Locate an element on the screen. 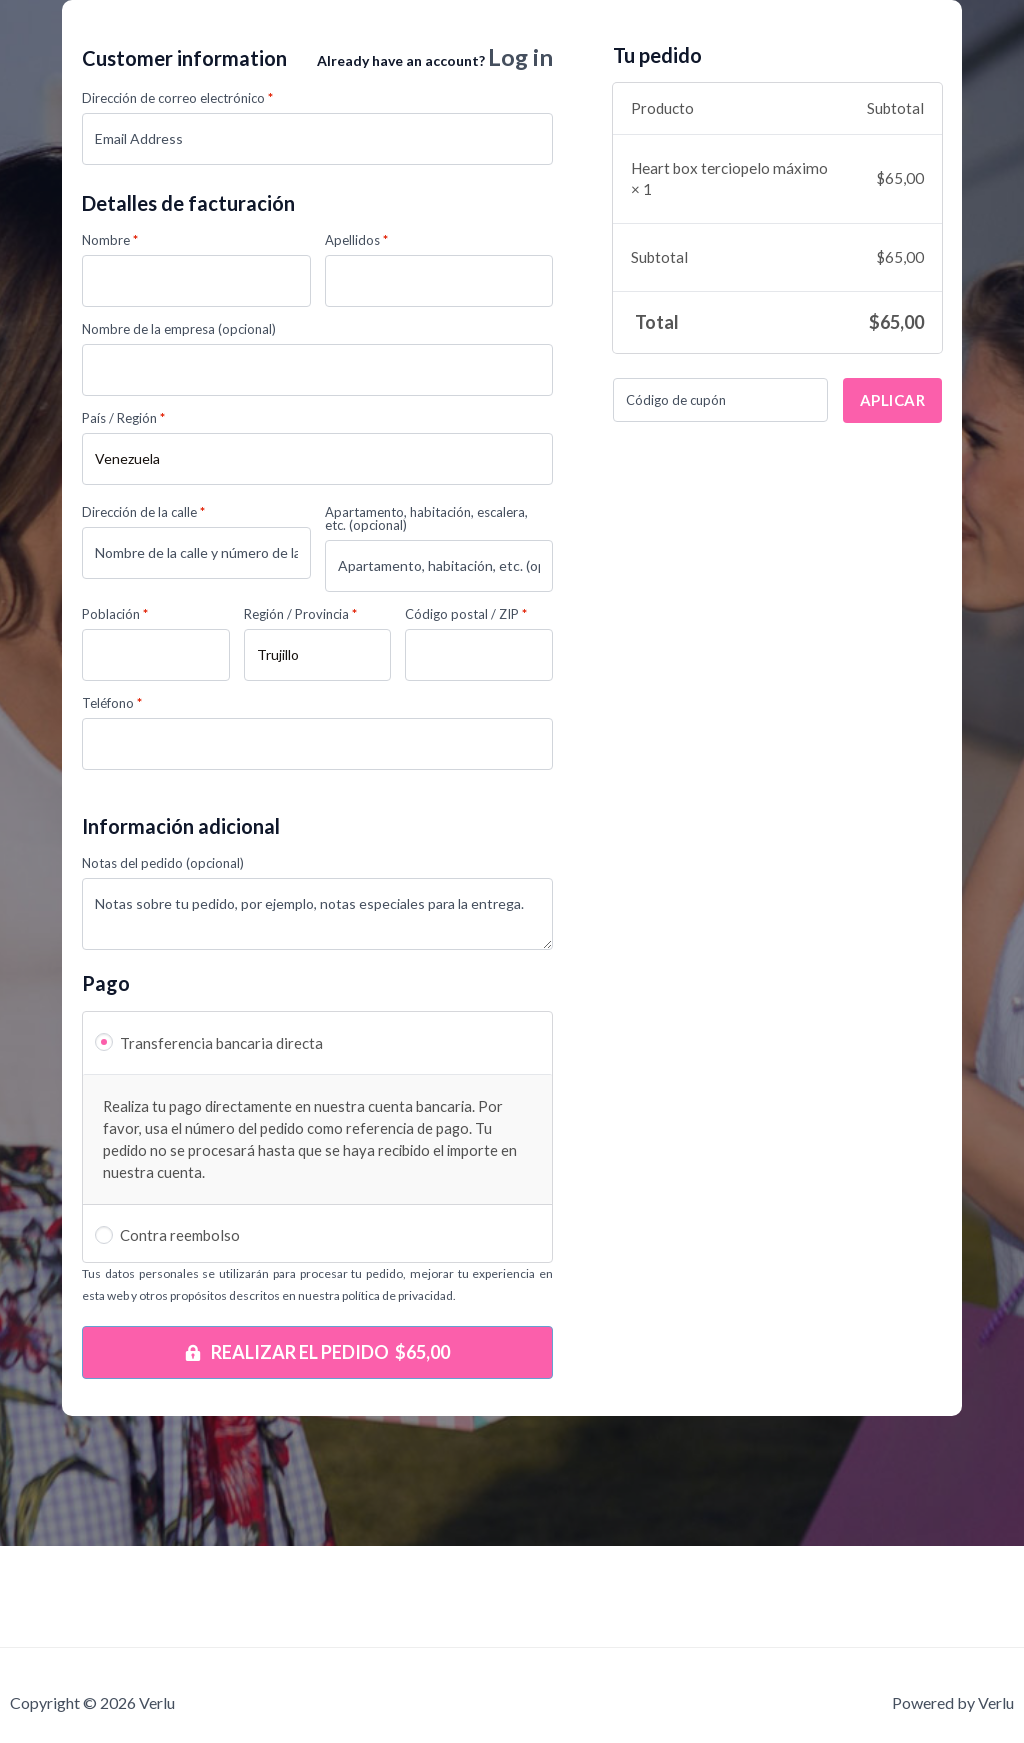 This screenshot has width=1024, height=1743. Población is located at coordinates (115, 616).